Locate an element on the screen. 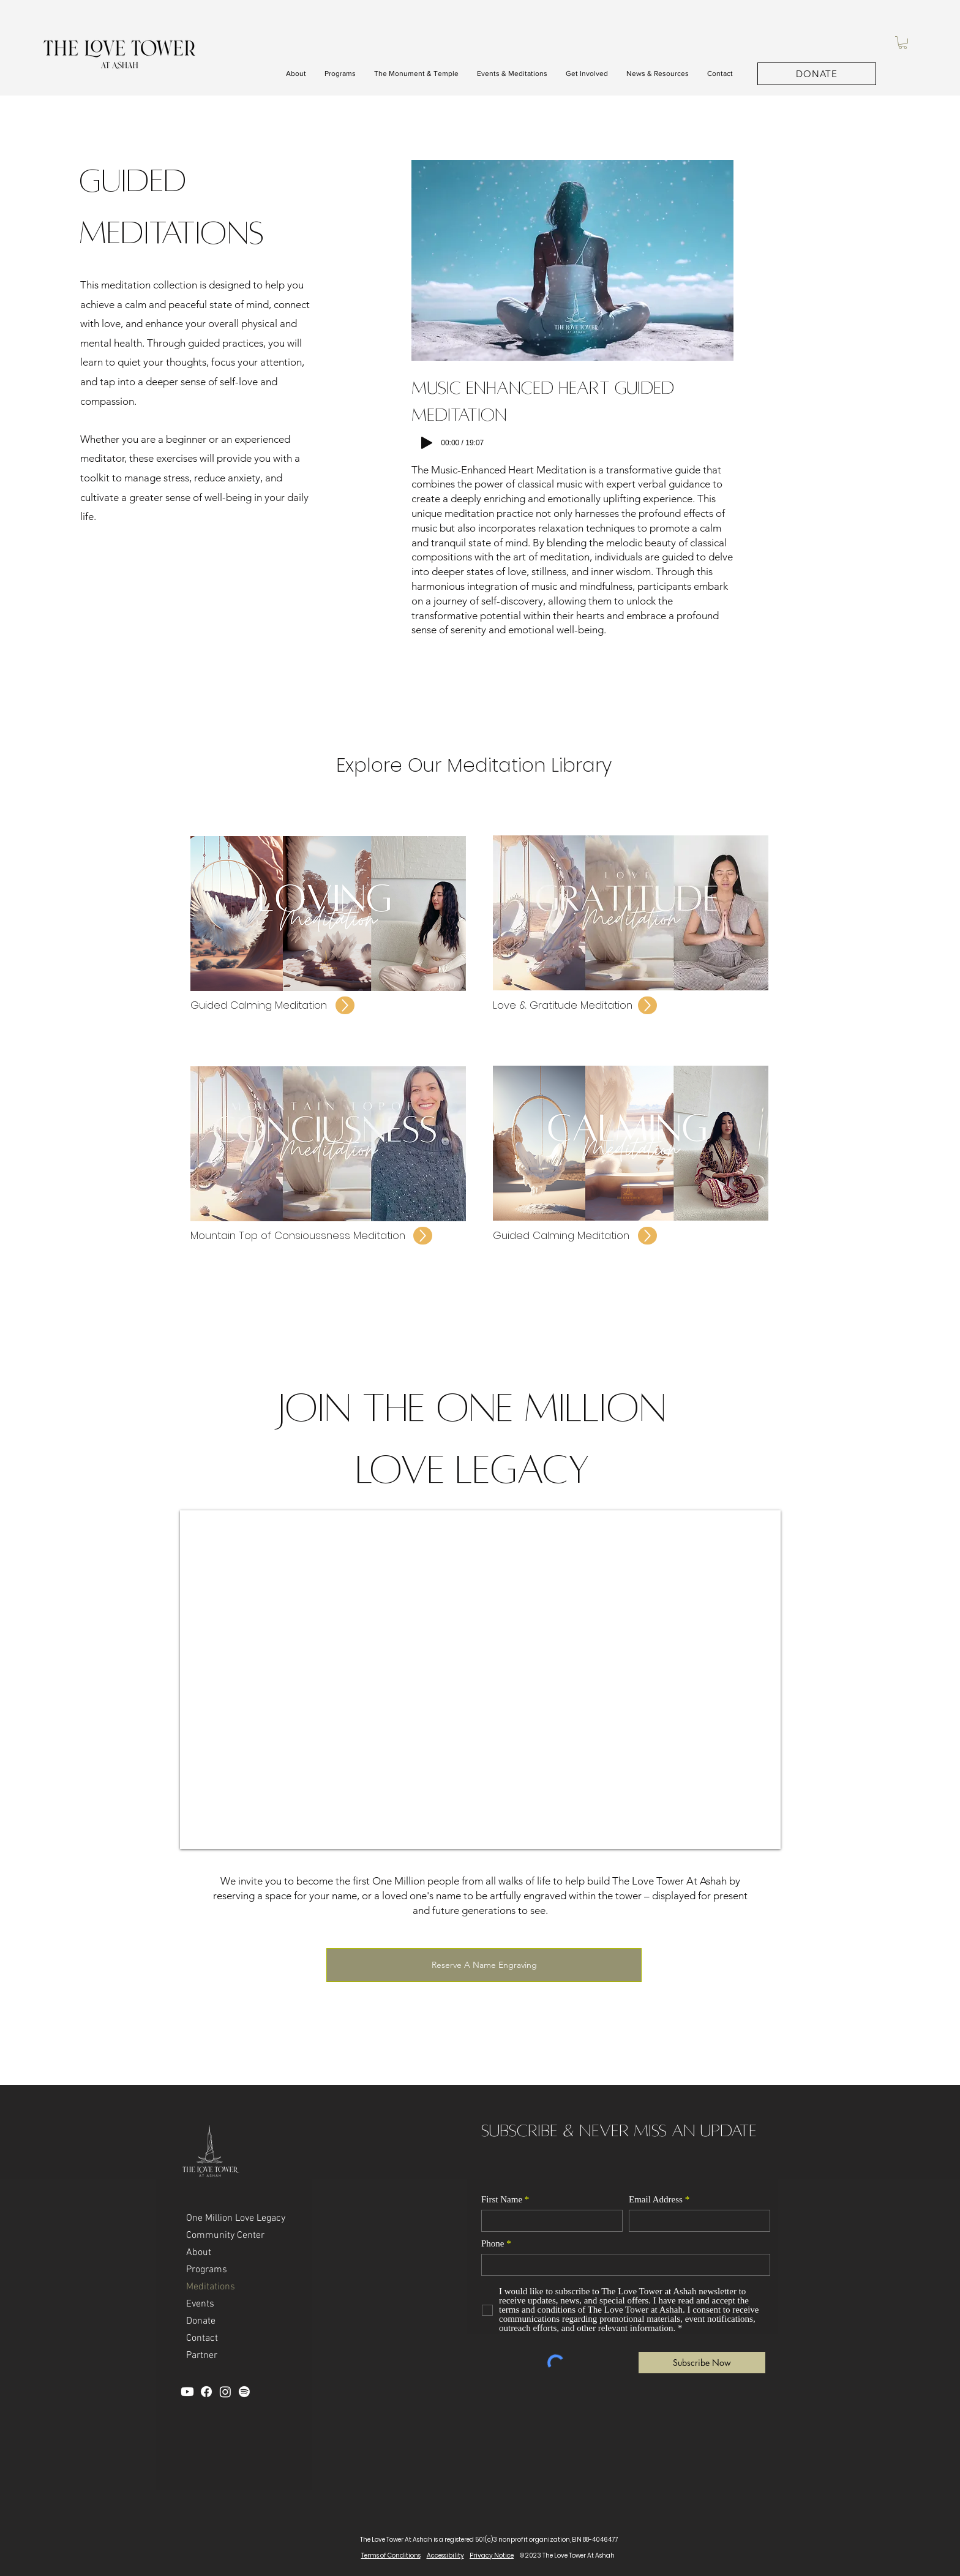 The width and height of the screenshot is (960, 2576). [Subscribe Now] is located at coordinates (702, 2362).